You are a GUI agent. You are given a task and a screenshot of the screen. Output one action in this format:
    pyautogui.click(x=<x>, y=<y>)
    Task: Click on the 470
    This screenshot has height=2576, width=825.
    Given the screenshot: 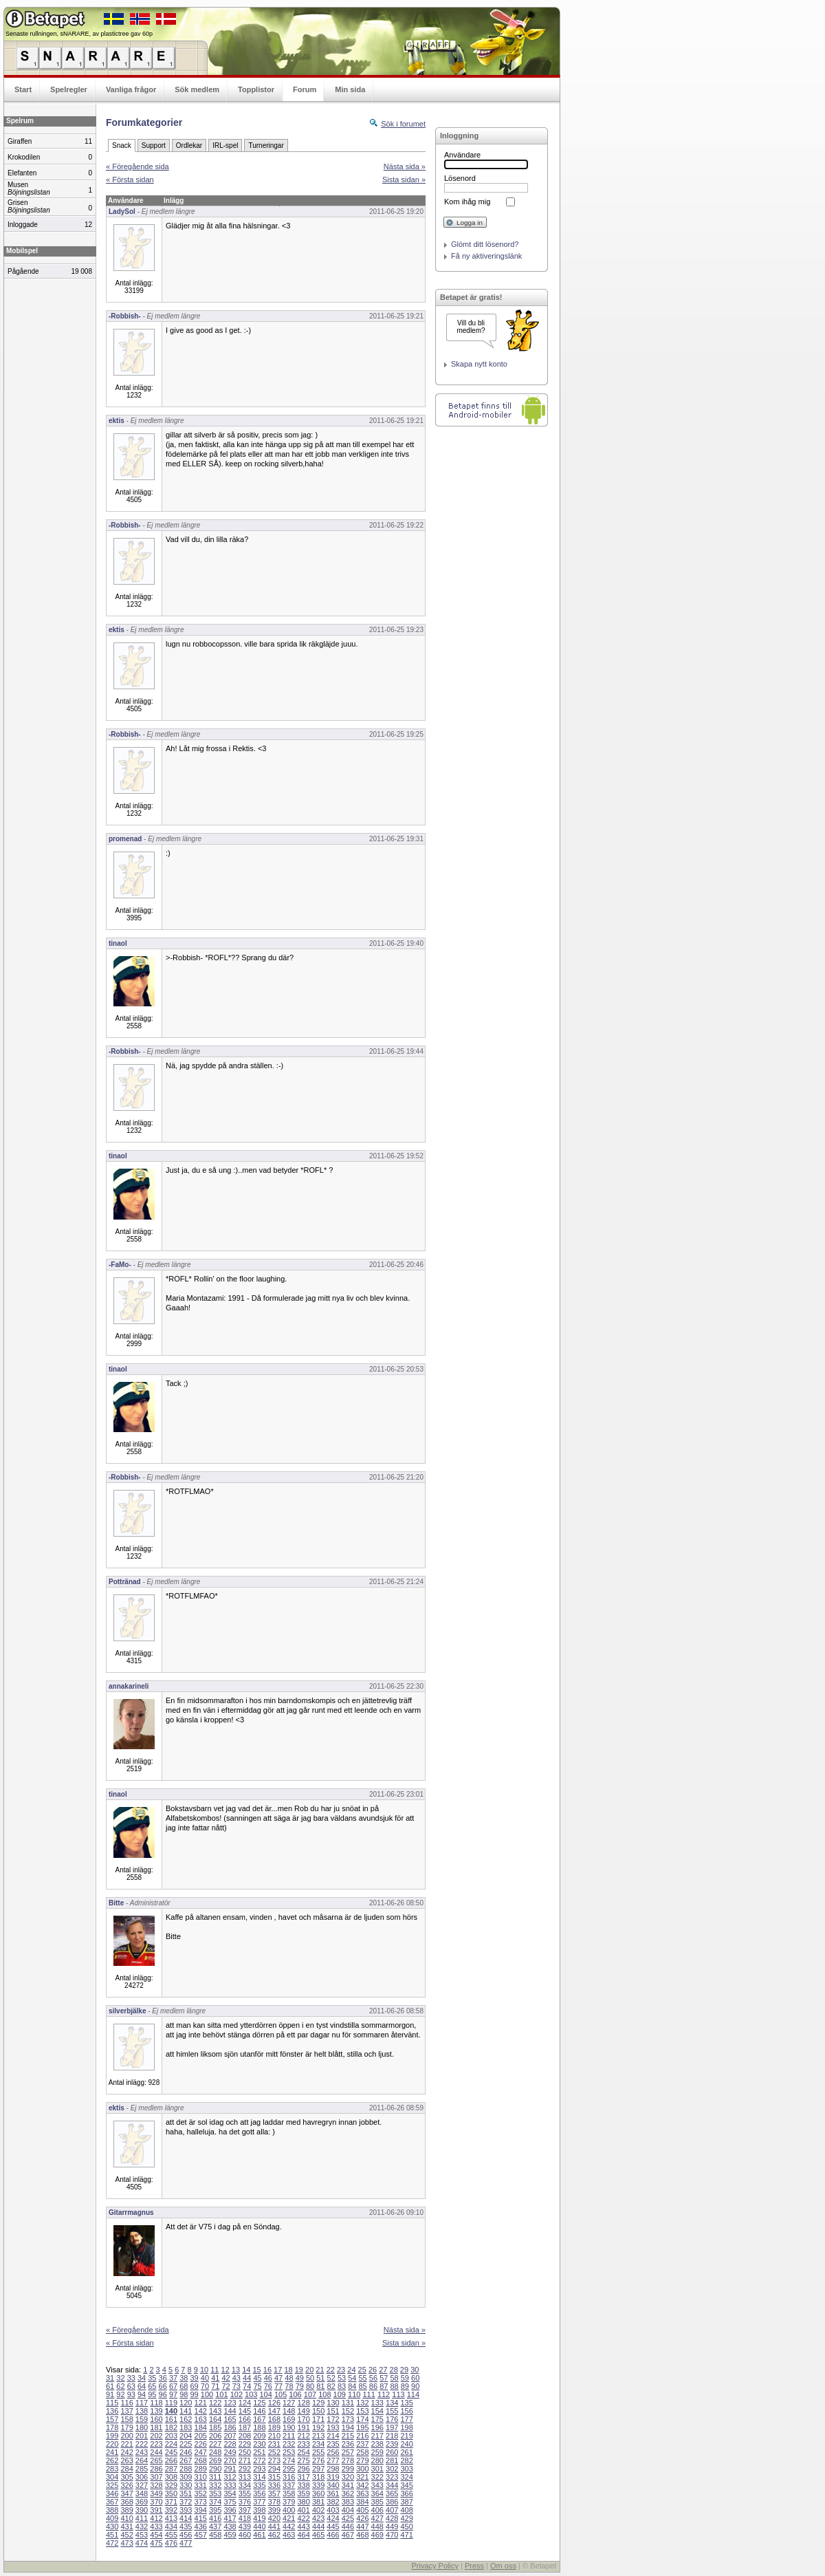 What is the action you would take?
    pyautogui.click(x=392, y=2535)
    